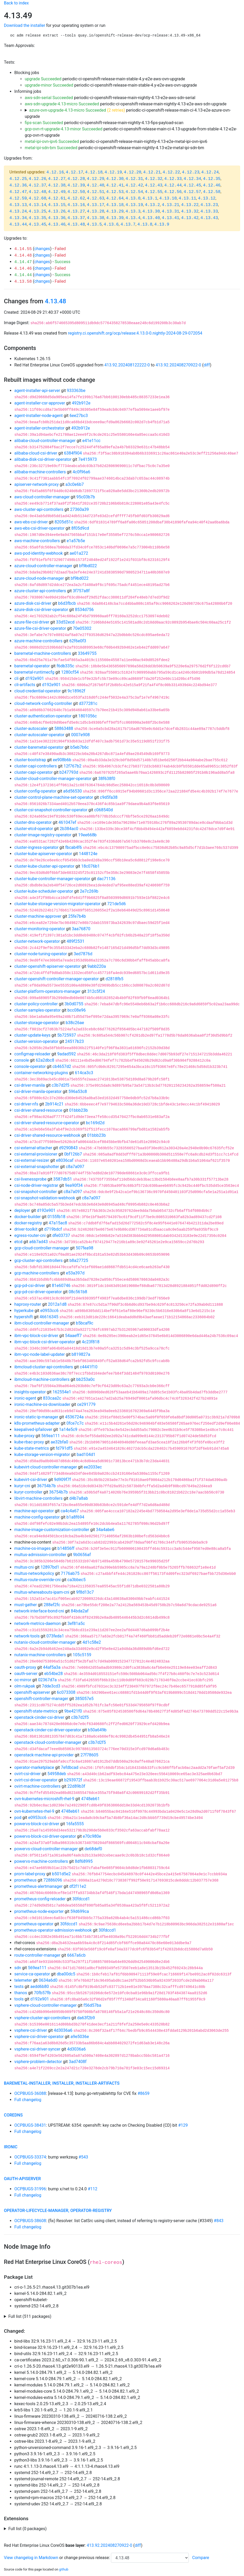 Image resolution: width=244 pixels, height=2576 pixels. Describe the element at coordinates (79, 553) in the screenshot. I see `ae01a272` at that location.